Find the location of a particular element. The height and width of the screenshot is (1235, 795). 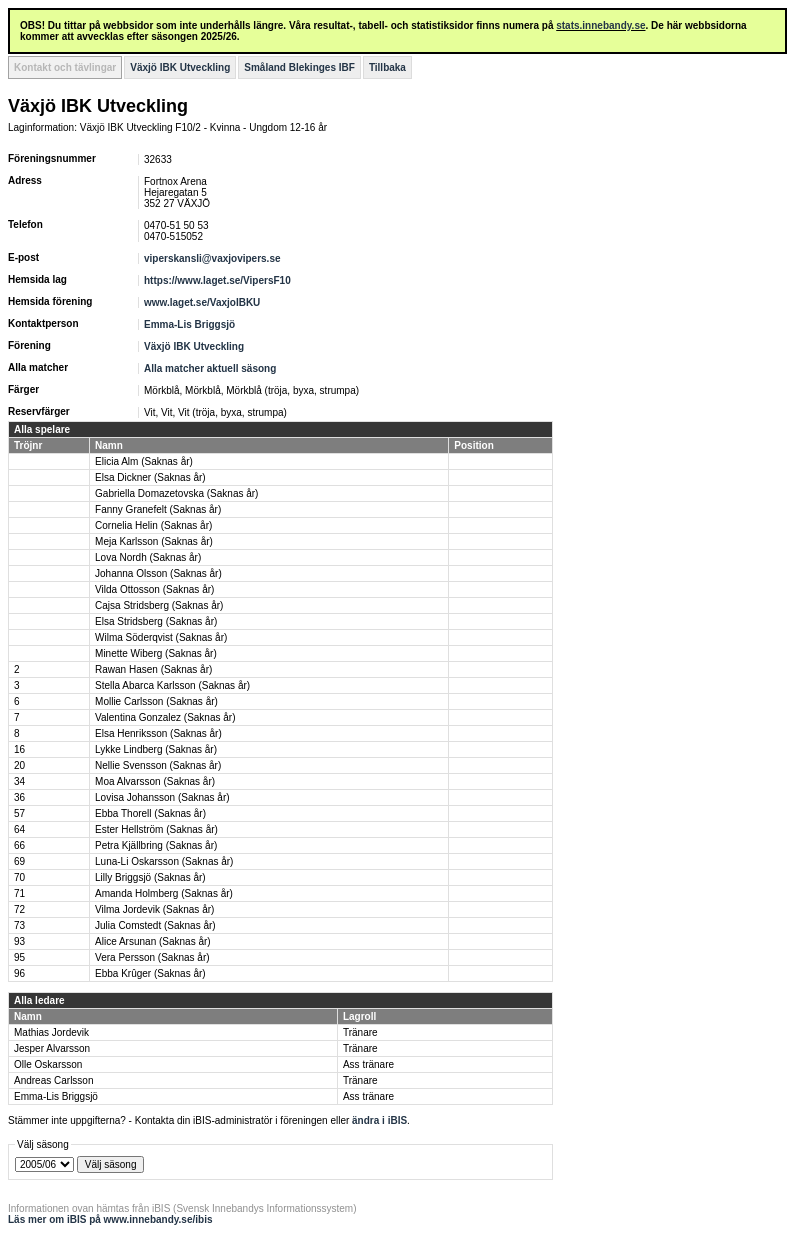

Nellie Svensson (Saknas år) is located at coordinates (158, 765).